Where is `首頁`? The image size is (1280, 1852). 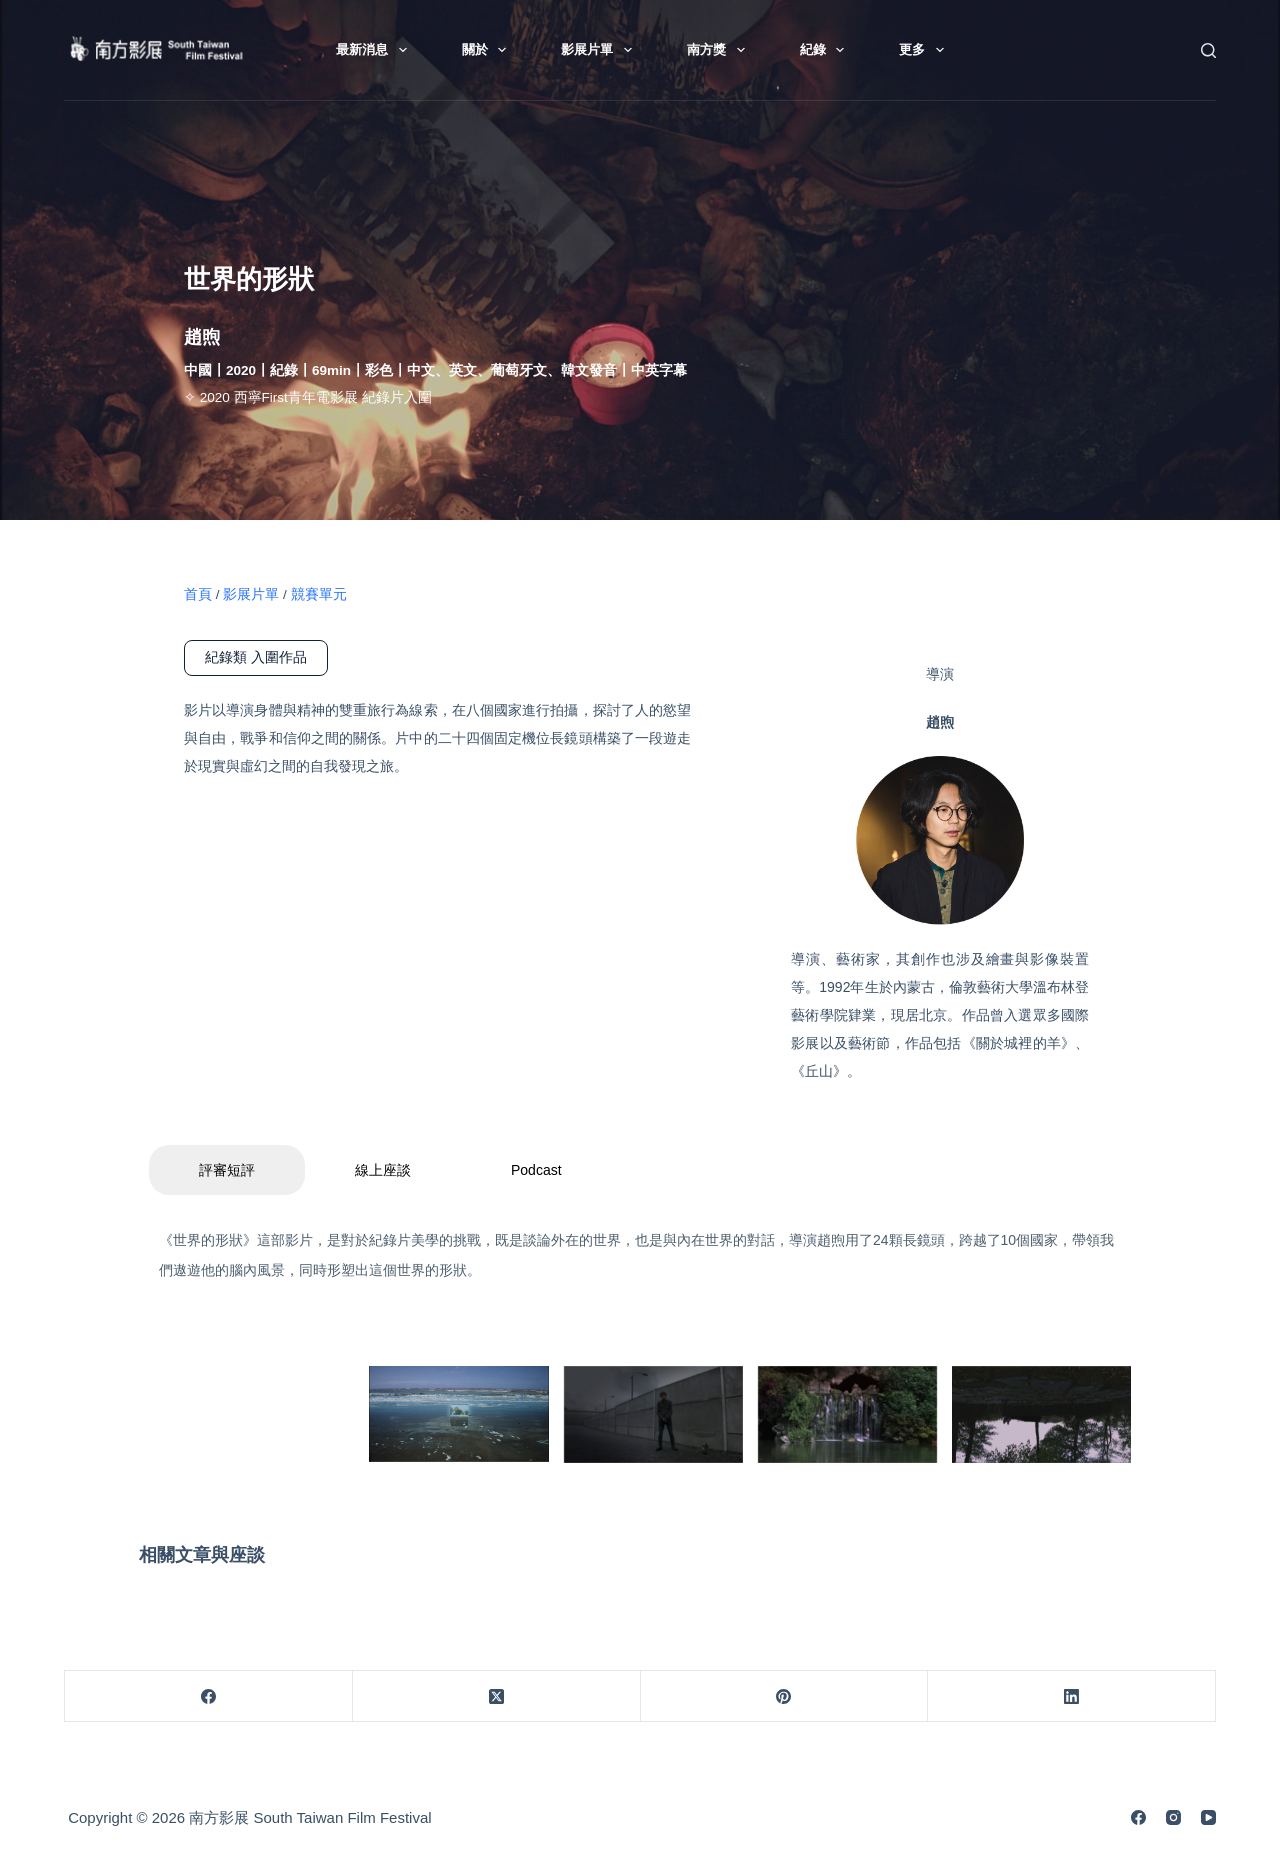 首頁 is located at coordinates (198, 594).